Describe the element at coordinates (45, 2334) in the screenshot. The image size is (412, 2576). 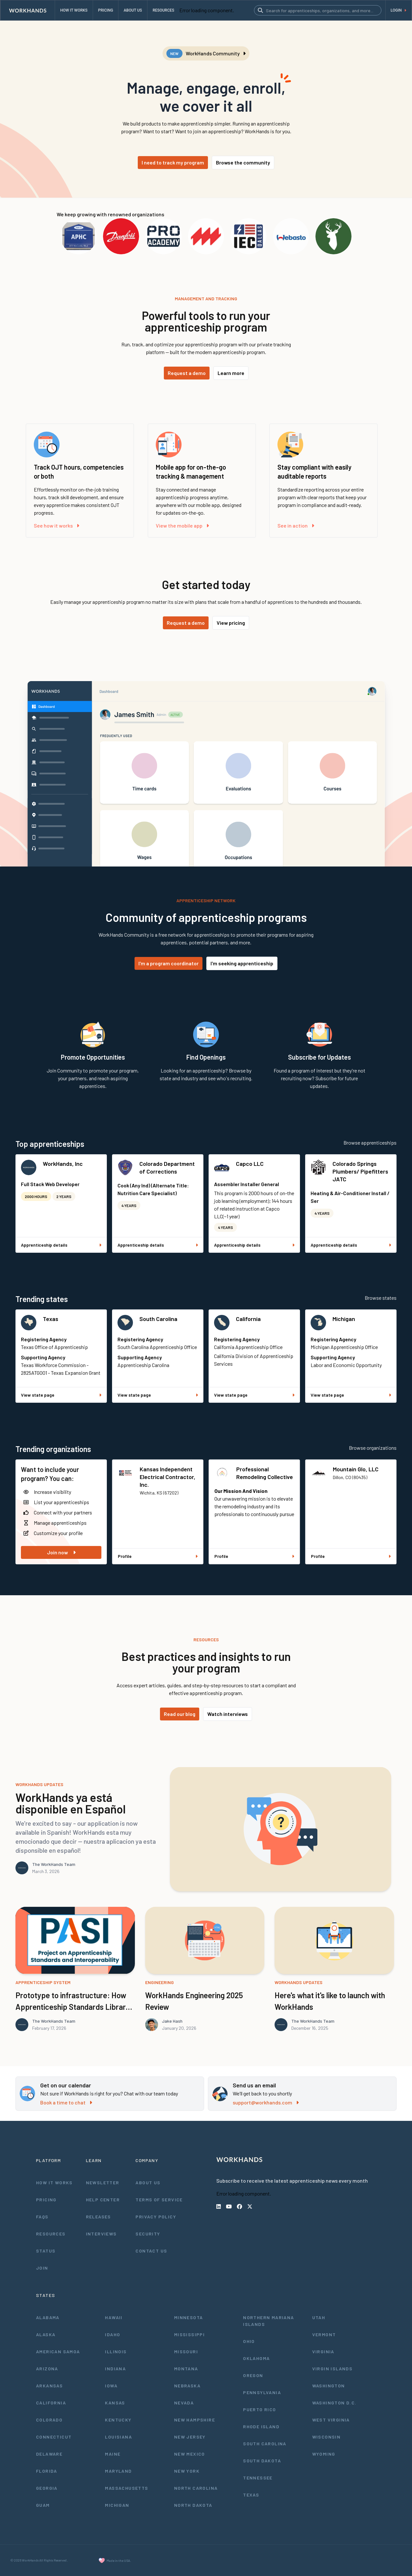
I see `Alaska` at that location.